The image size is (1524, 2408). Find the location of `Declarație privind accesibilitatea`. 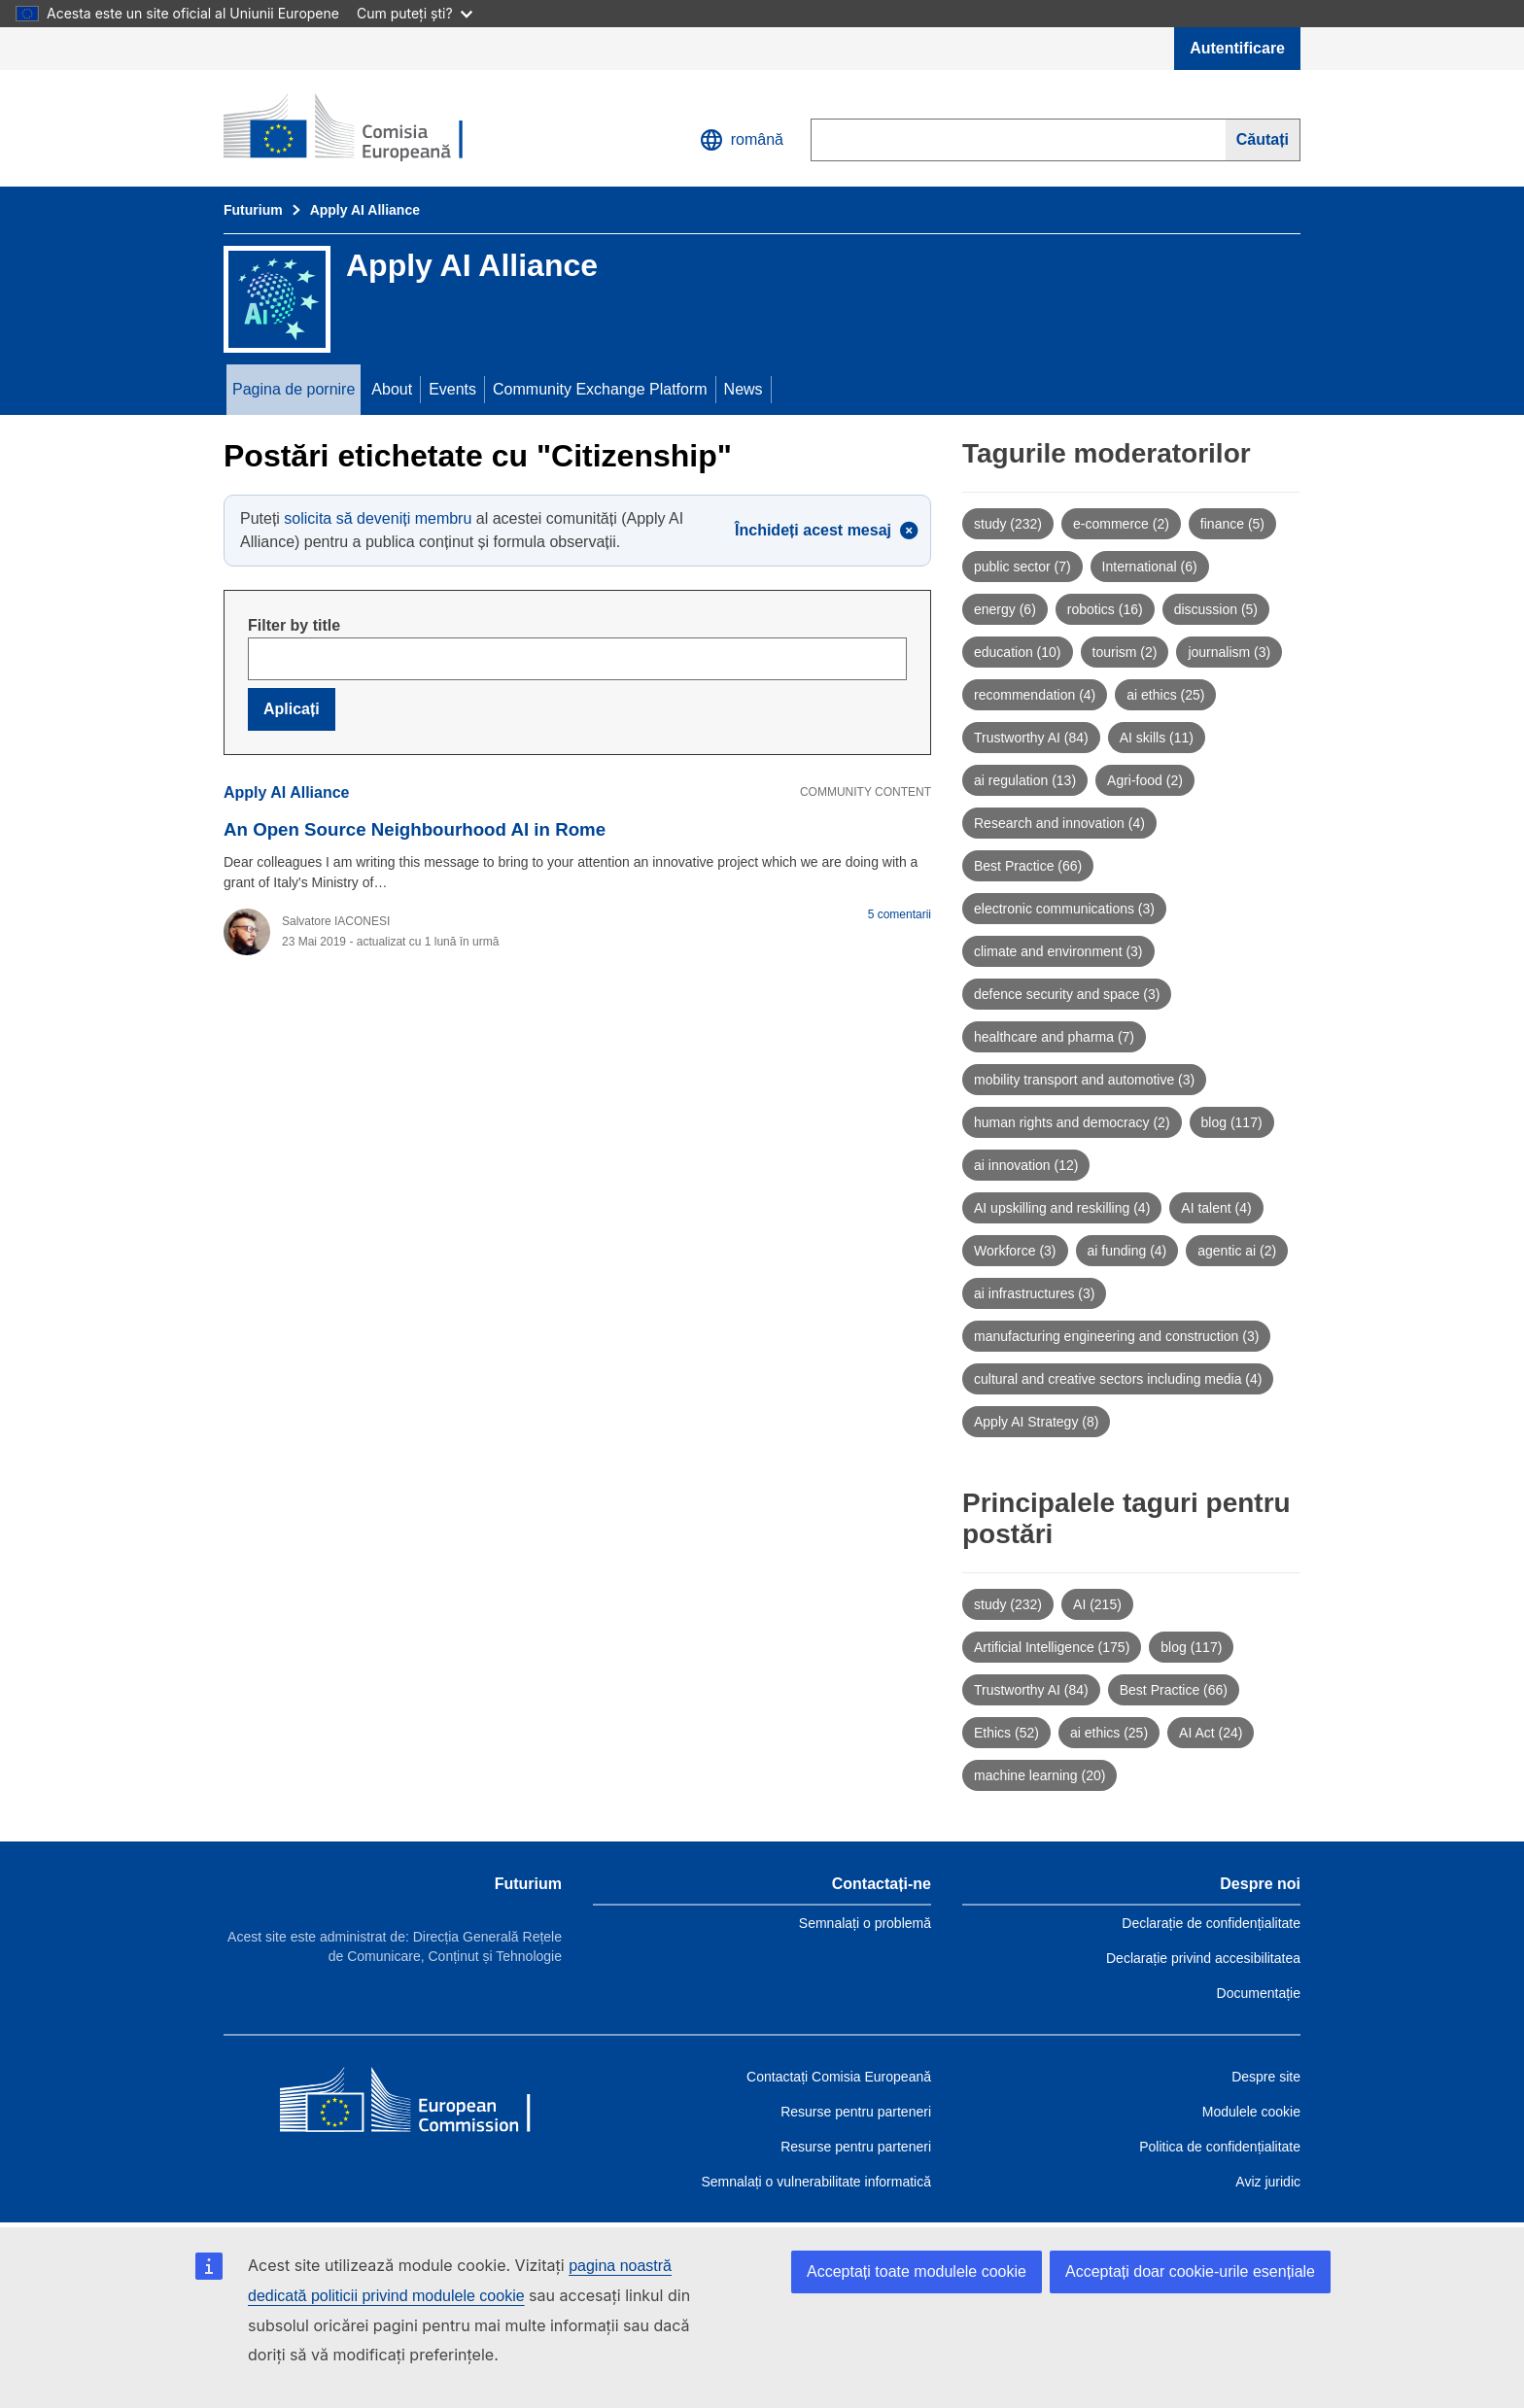

Declarație privind accesibilitatea is located at coordinates (1203, 1958).